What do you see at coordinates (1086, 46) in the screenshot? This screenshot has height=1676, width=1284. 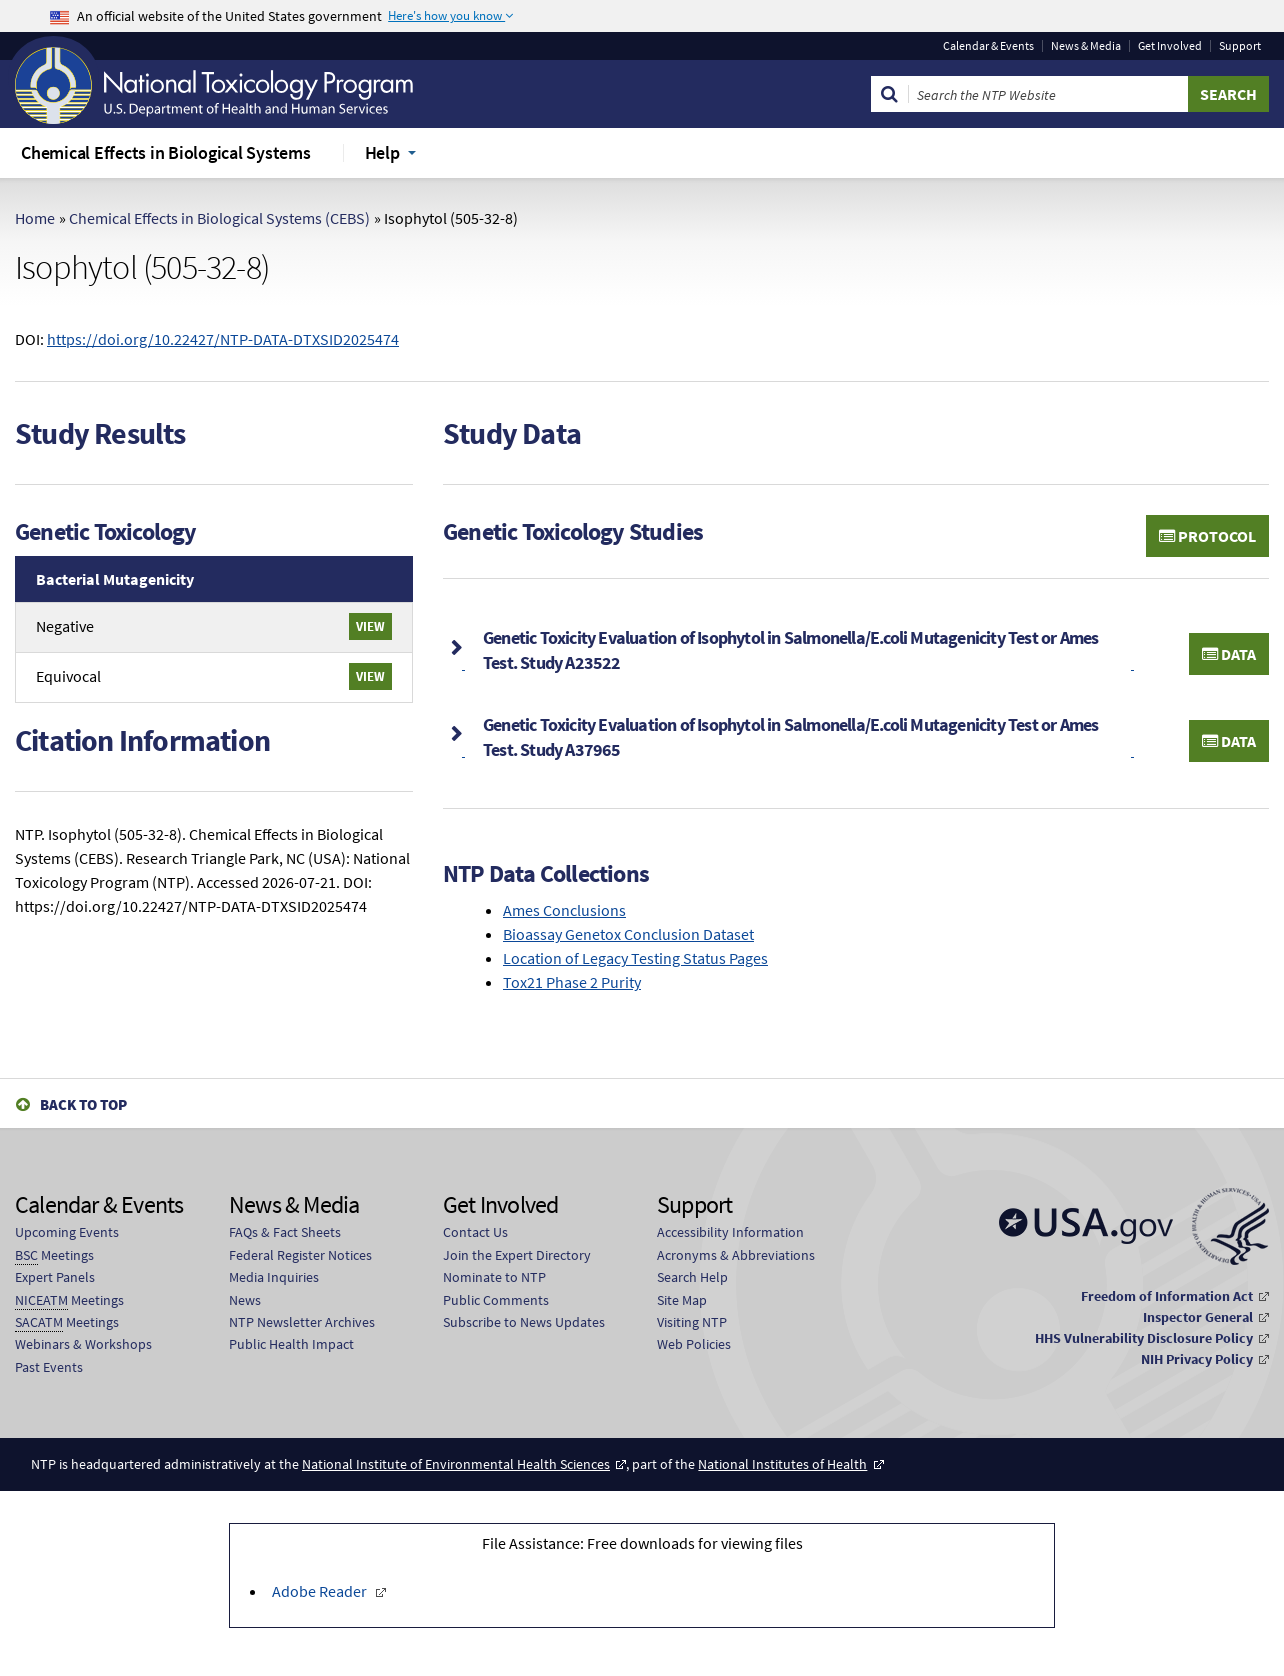 I see `News & Media` at bounding box center [1086, 46].